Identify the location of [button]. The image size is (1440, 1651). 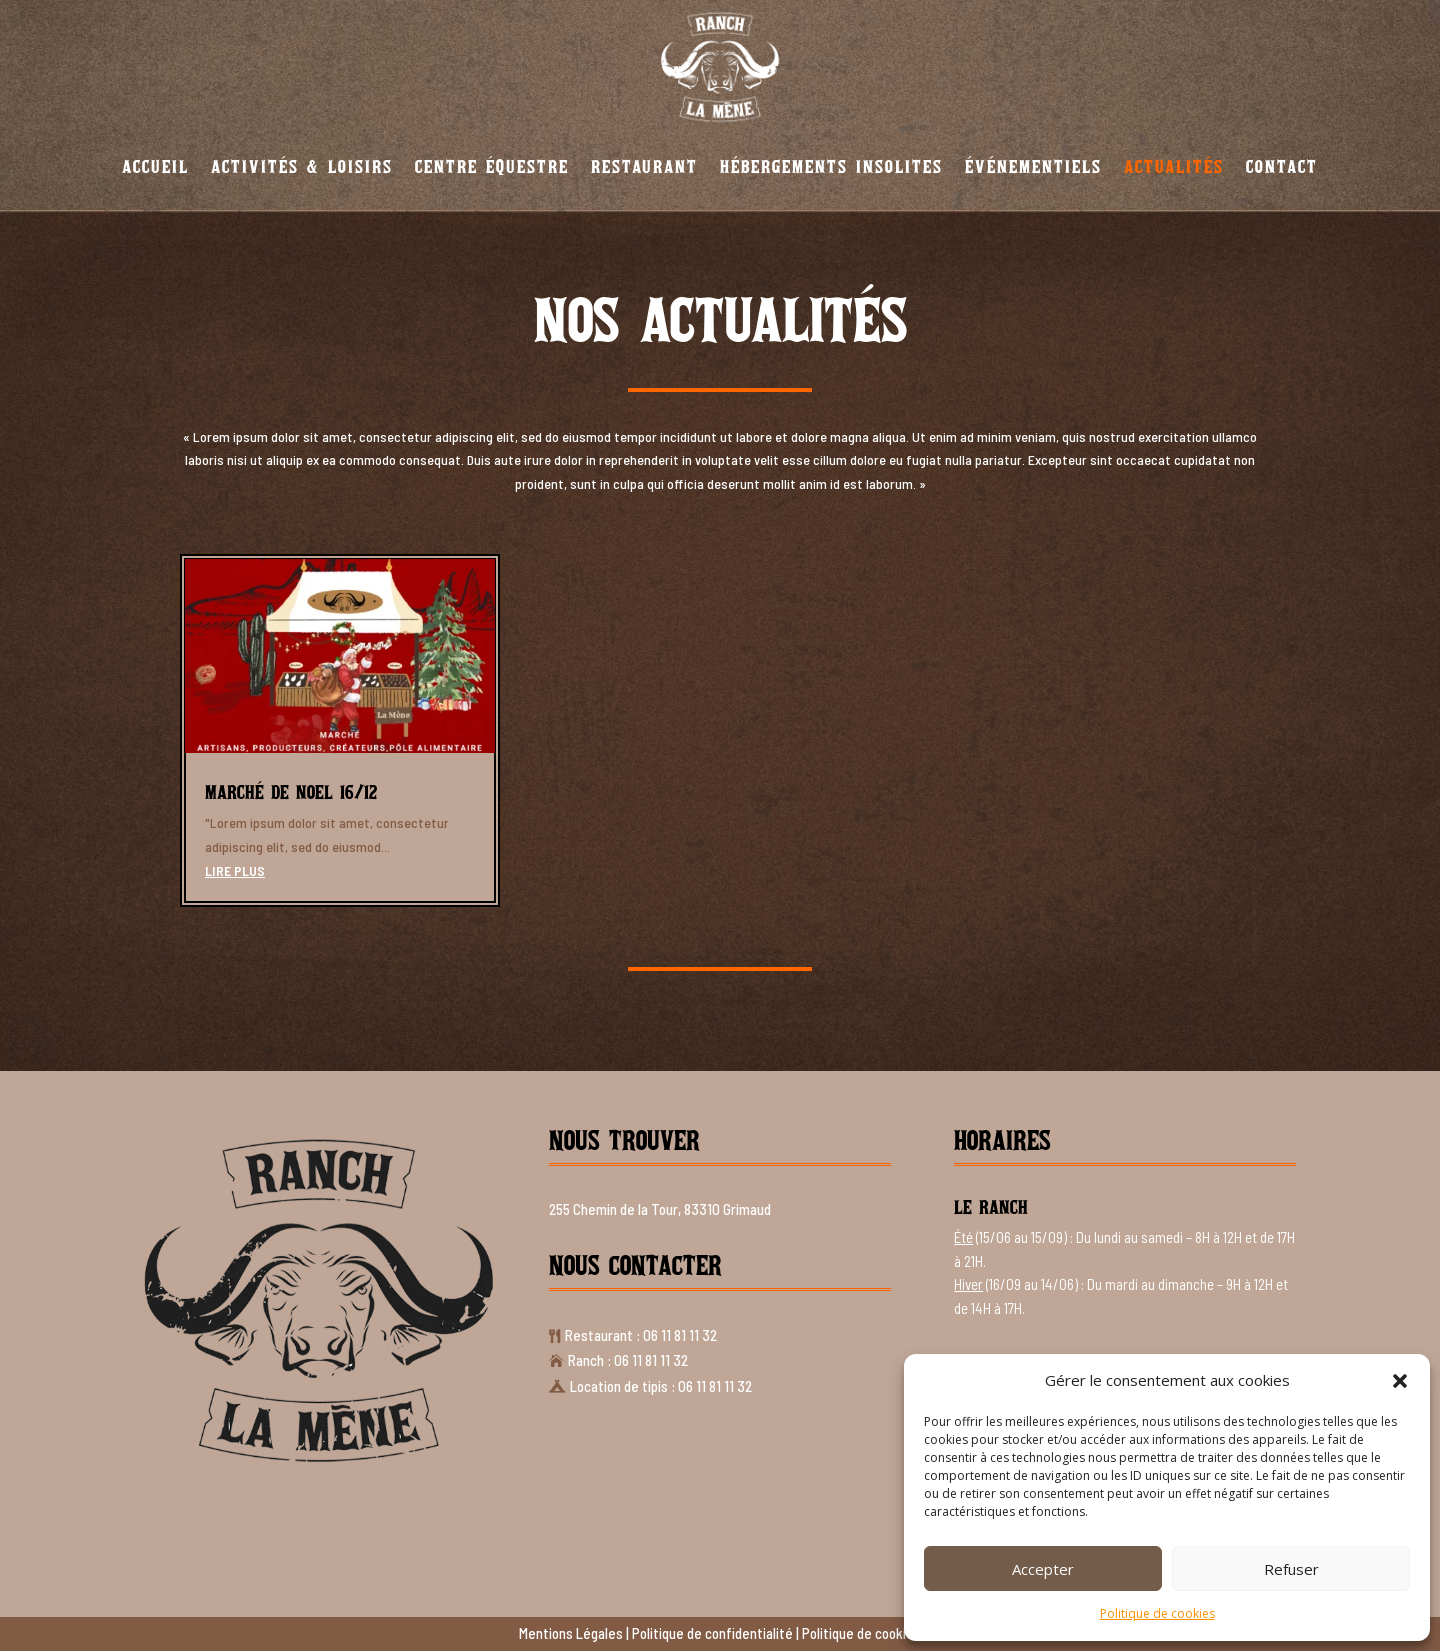
(1400, 1381).